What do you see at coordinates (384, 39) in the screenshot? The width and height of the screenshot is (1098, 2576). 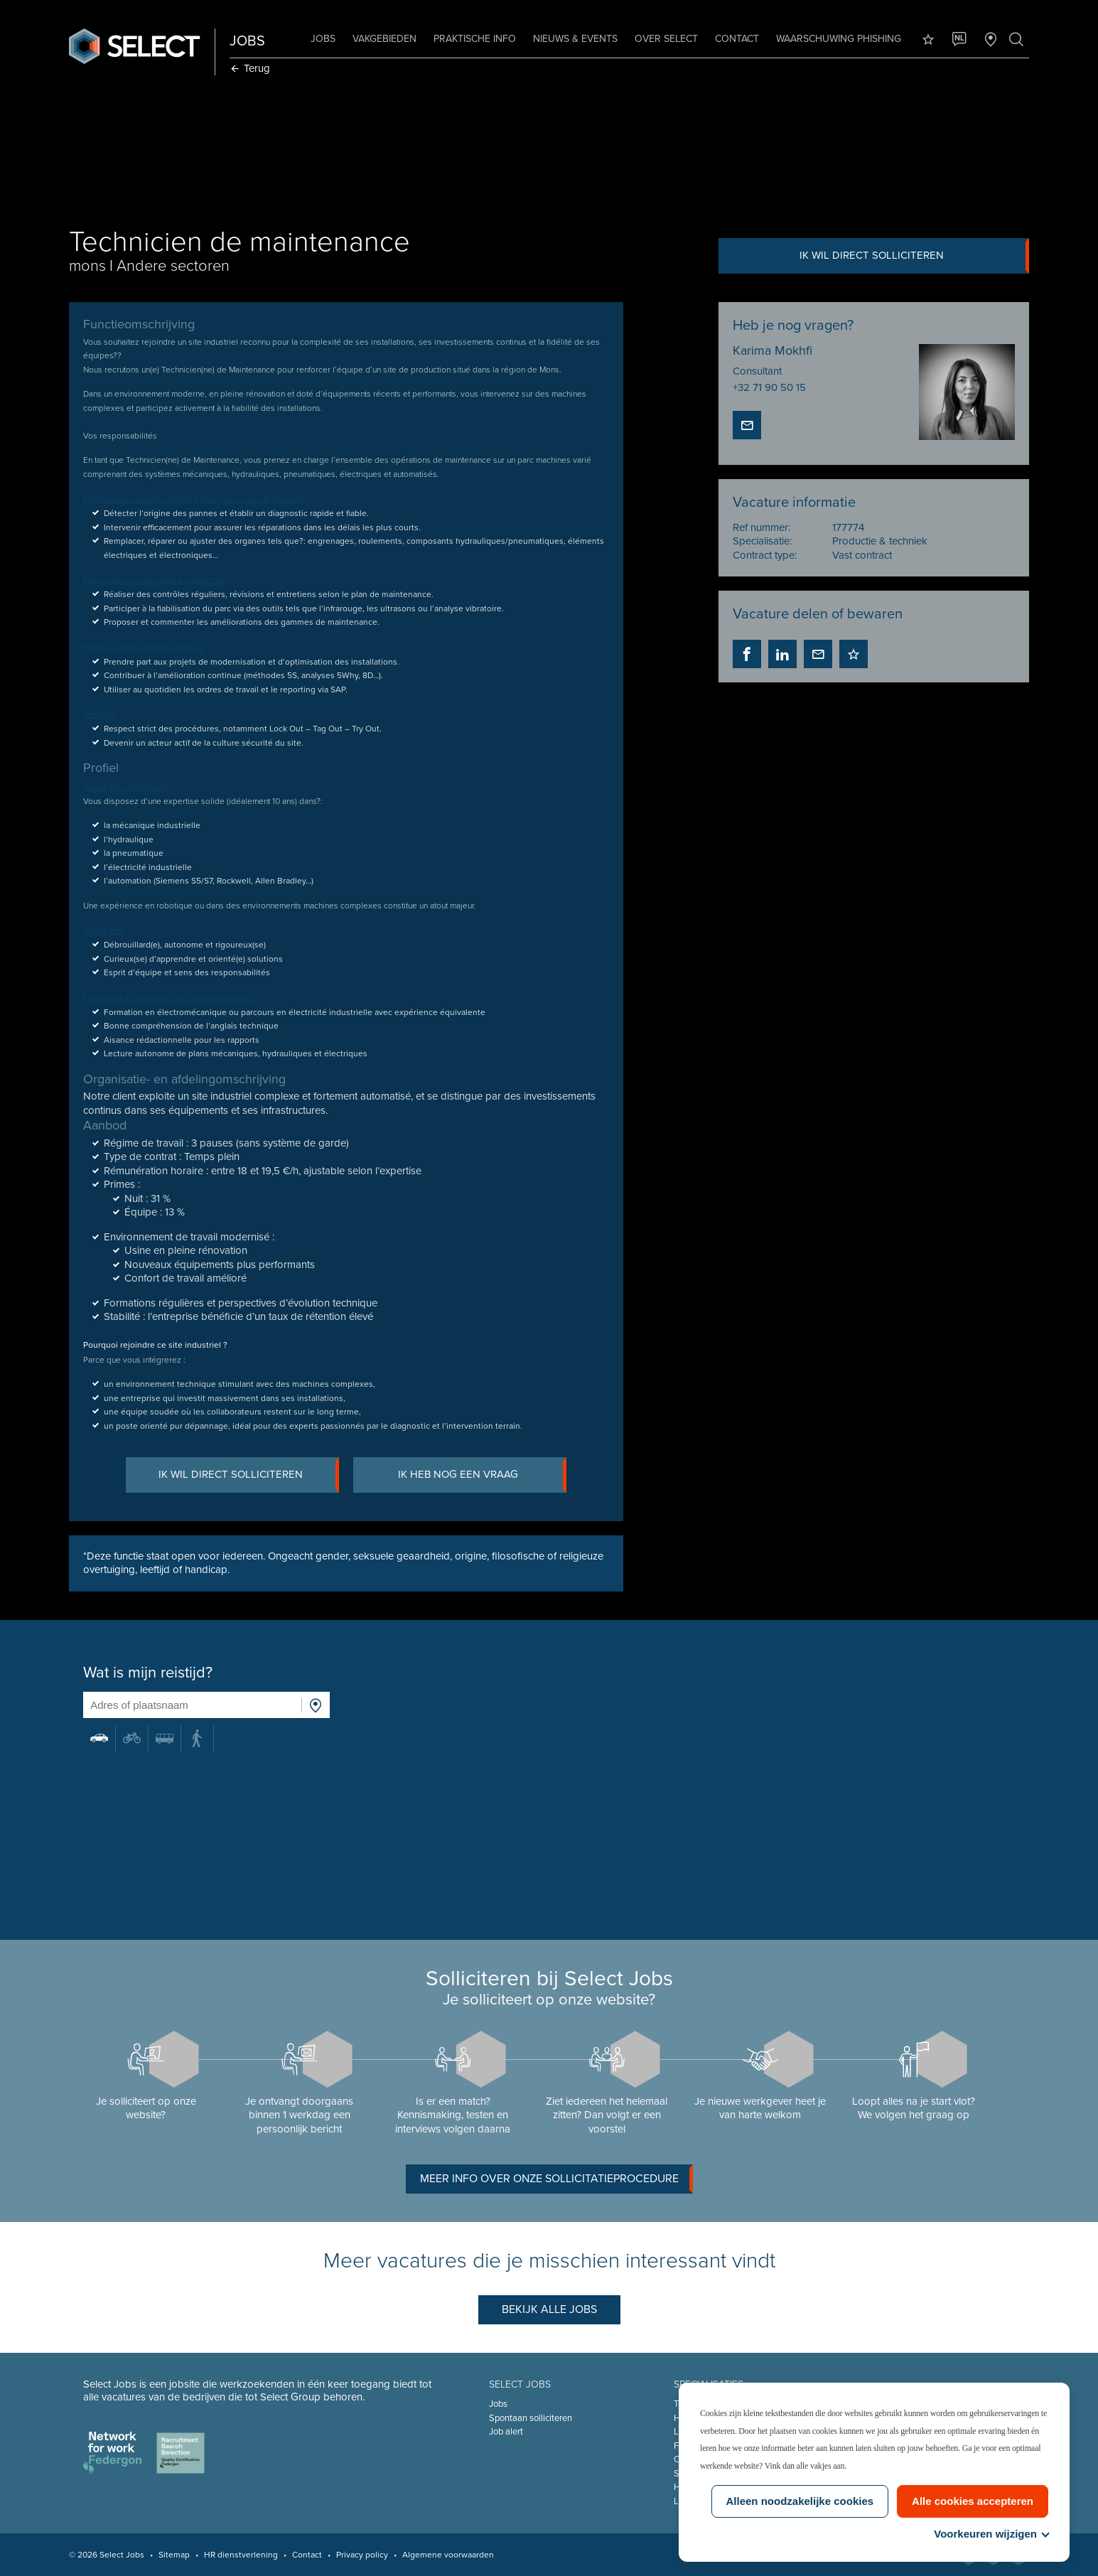 I see `Vakgebieden` at bounding box center [384, 39].